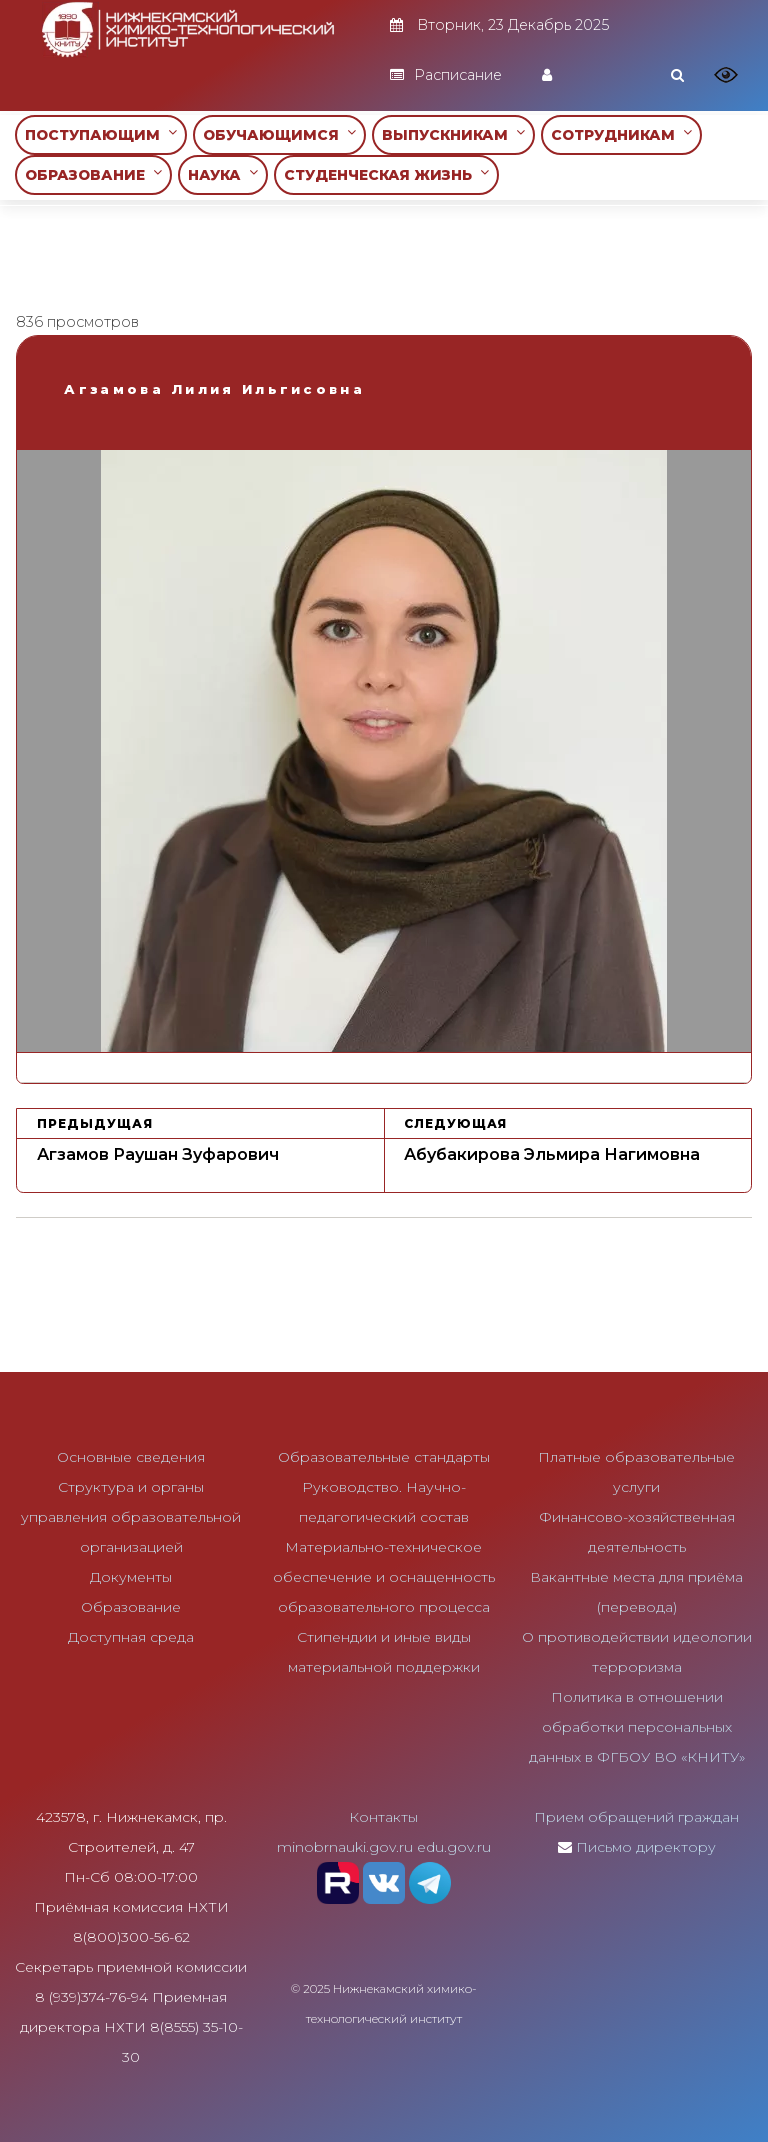  Describe the element at coordinates (386, 174) in the screenshot. I see `СТУДЕНЧЕСКАЯ ЖИЗНЬ` at that location.